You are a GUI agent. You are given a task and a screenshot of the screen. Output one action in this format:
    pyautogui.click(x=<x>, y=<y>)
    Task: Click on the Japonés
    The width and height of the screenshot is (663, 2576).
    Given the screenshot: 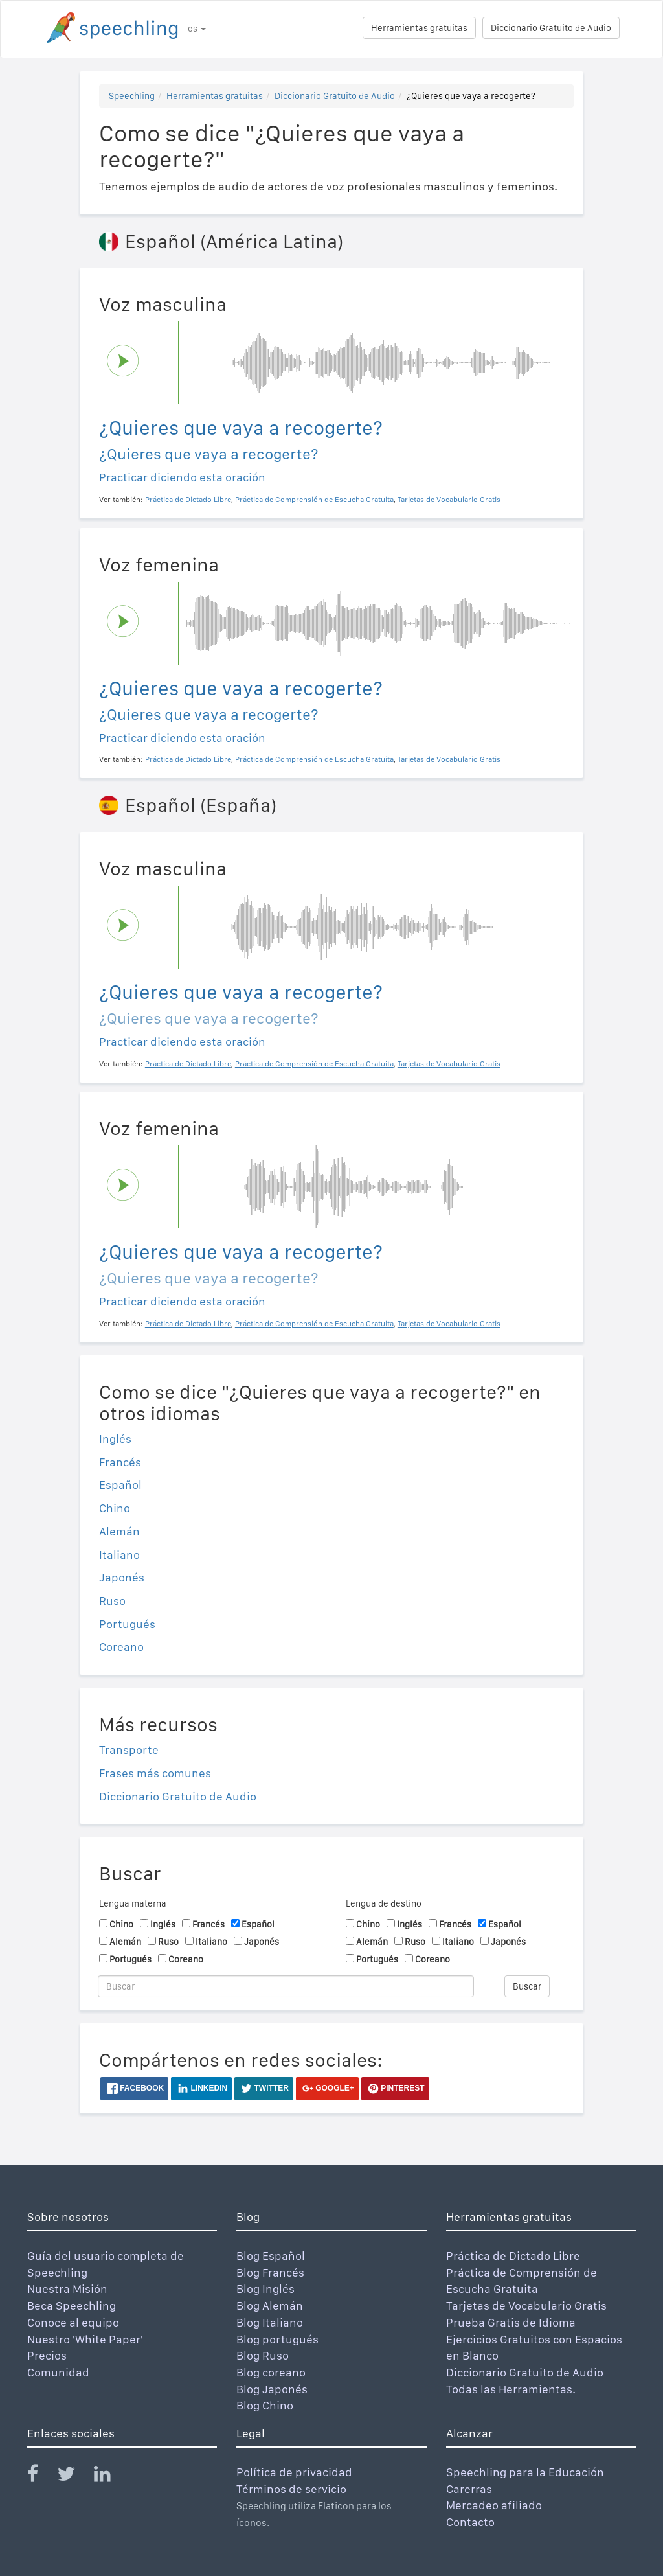 What is the action you would take?
    pyautogui.click(x=121, y=1577)
    